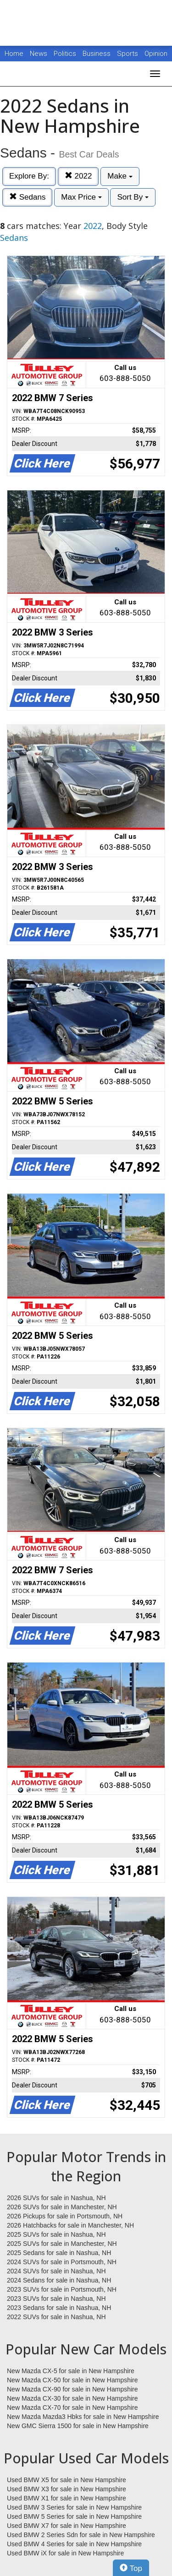  What do you see at coordinates (64, 2216) in the screenshot?
I see `2026 Pickups for sale in Portsmouth, NH` at bounding box center [64, 2216].